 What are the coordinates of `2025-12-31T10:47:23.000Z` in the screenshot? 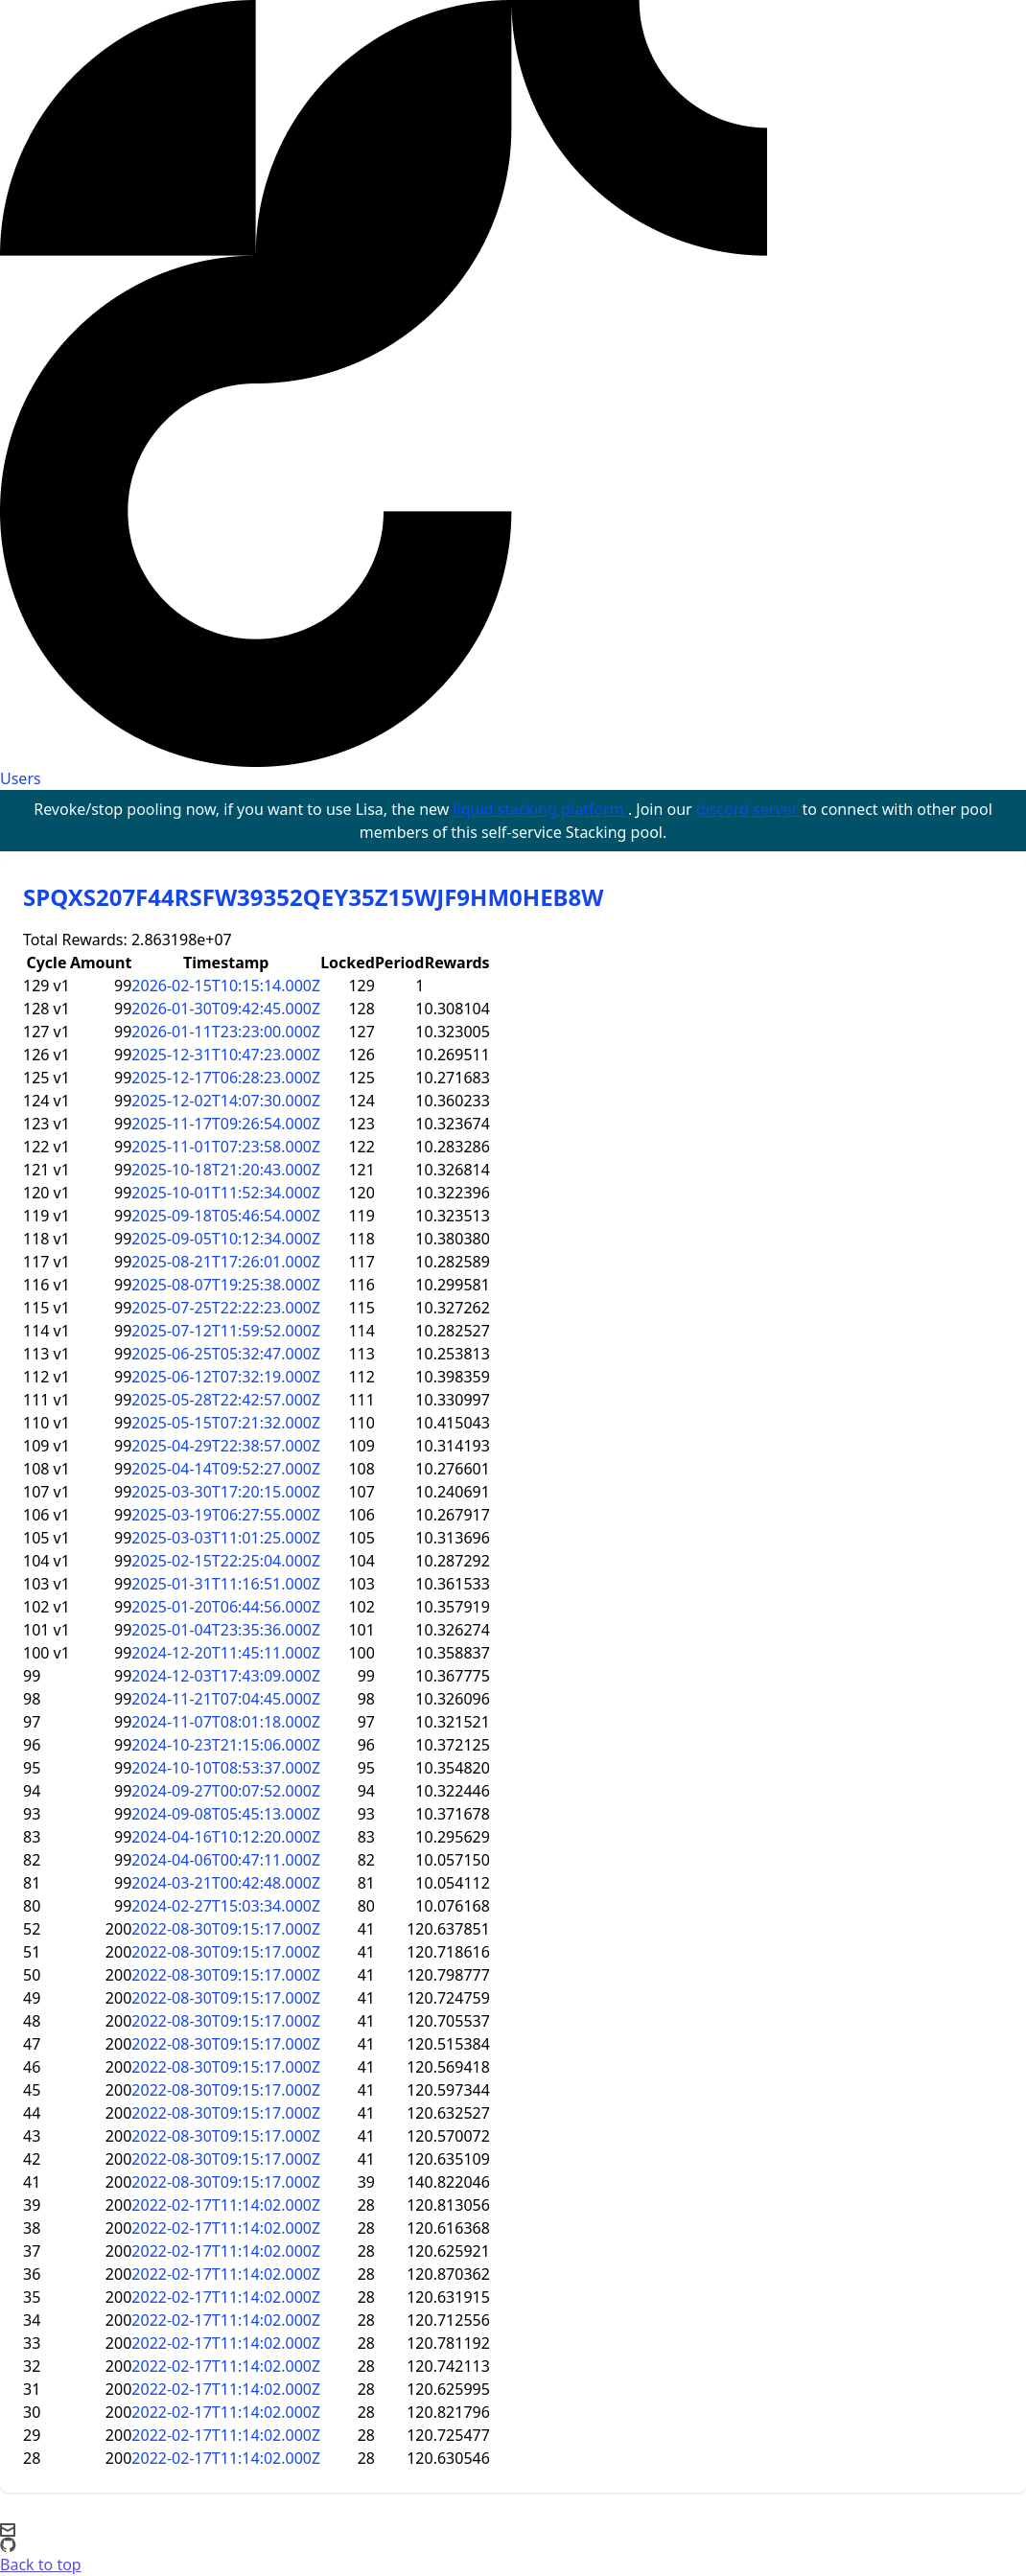 It's located at (225, 1054).